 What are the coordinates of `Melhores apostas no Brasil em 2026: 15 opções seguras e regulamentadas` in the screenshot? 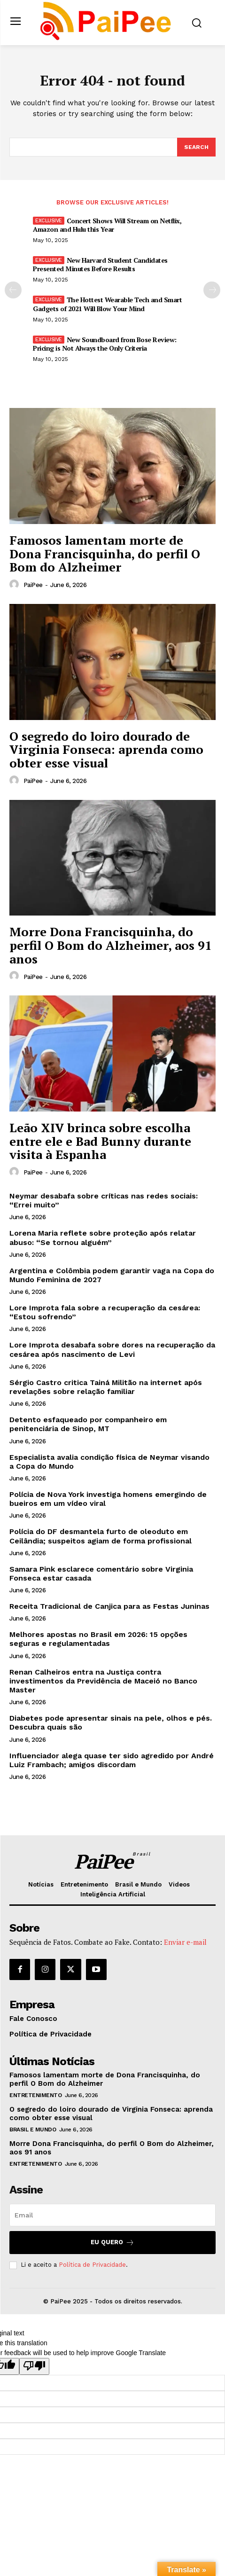 It's located at (98, 1639).